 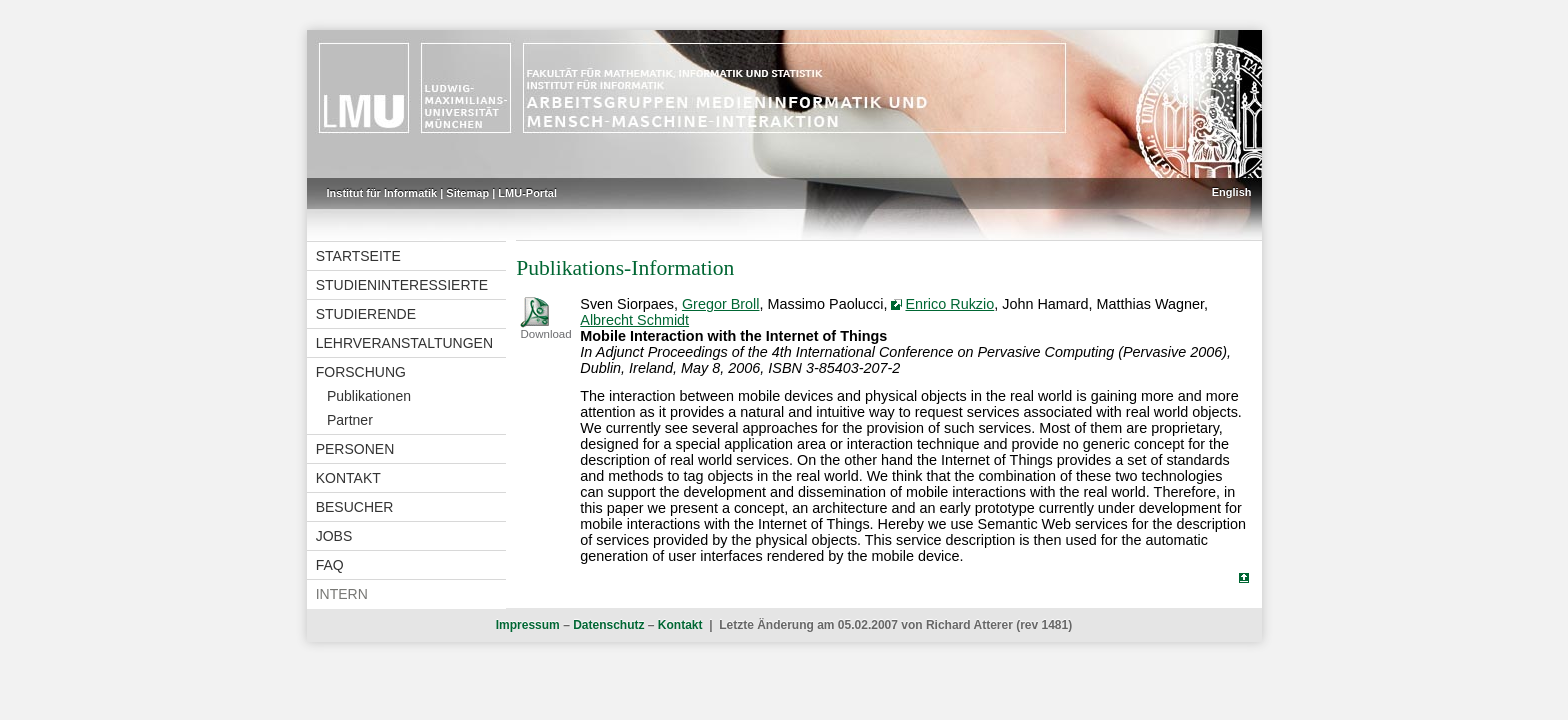 I want to click on Sitemap, so click(x=467, y=193).